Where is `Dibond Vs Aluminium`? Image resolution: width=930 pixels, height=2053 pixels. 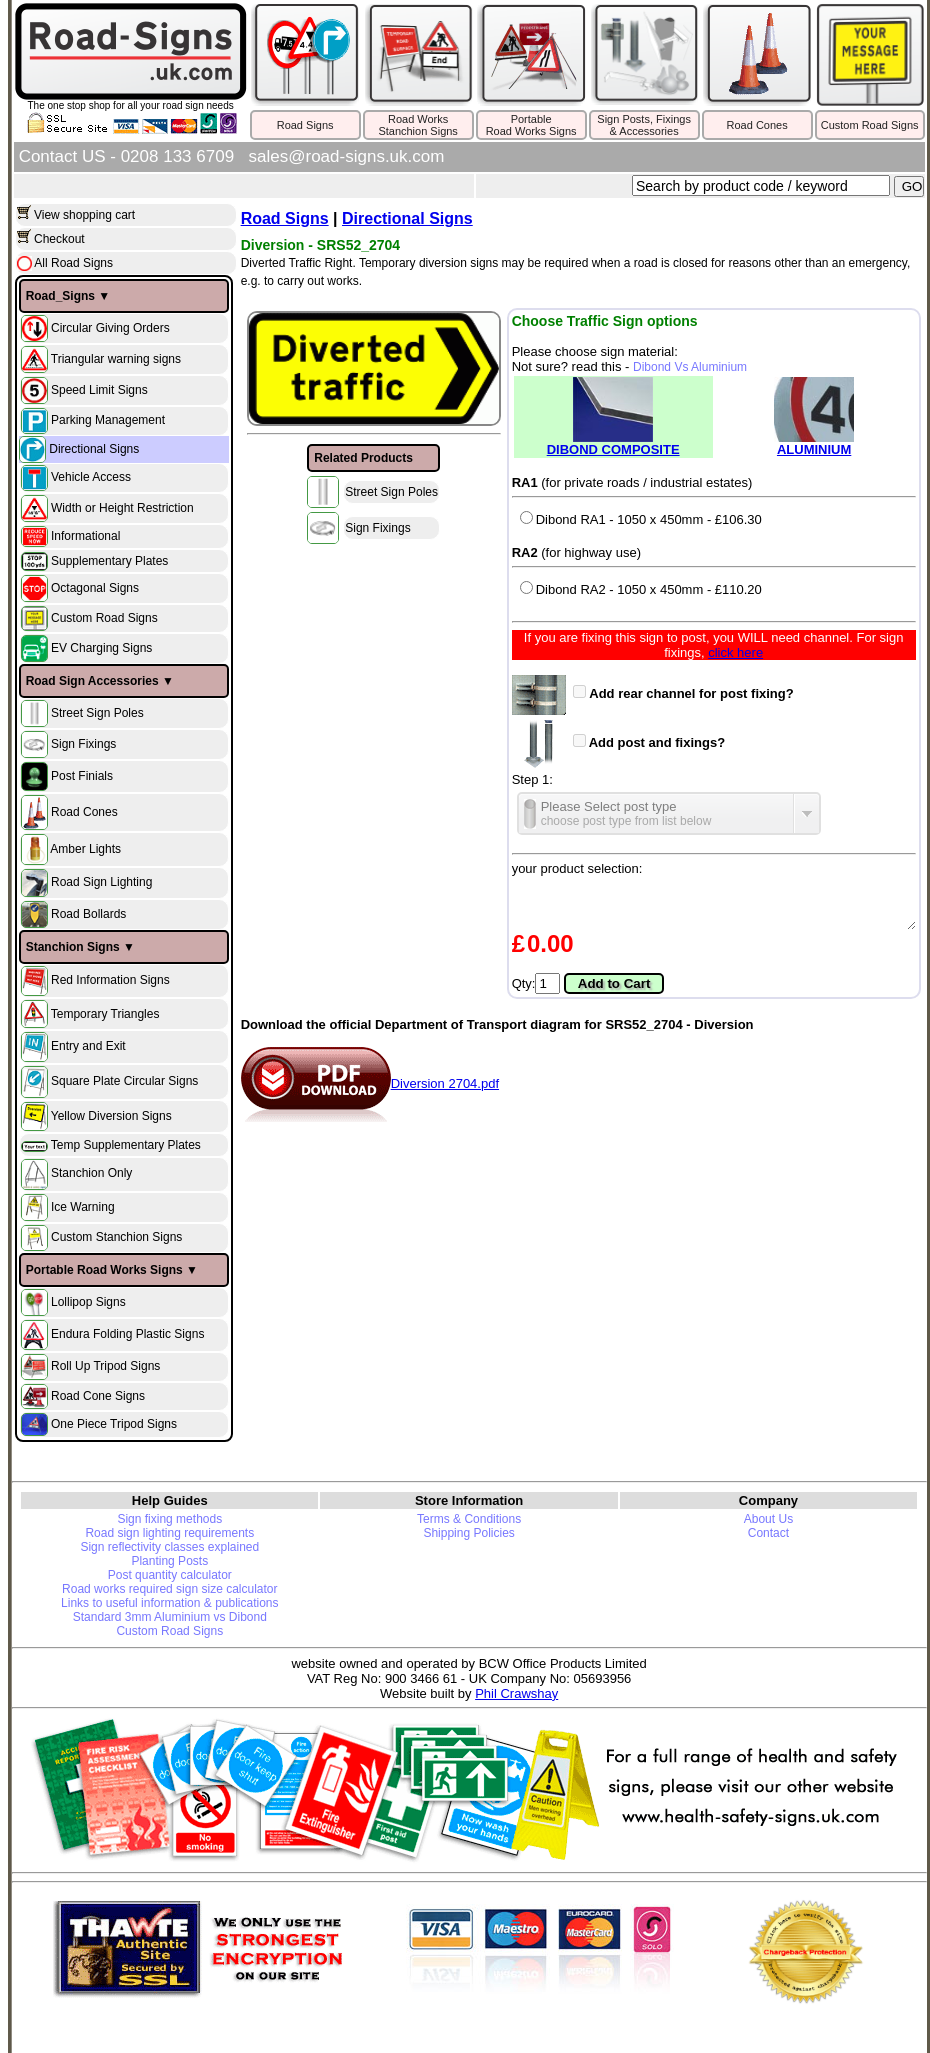
Dibond Vs Aluminium is located at coordinates (690, 367).